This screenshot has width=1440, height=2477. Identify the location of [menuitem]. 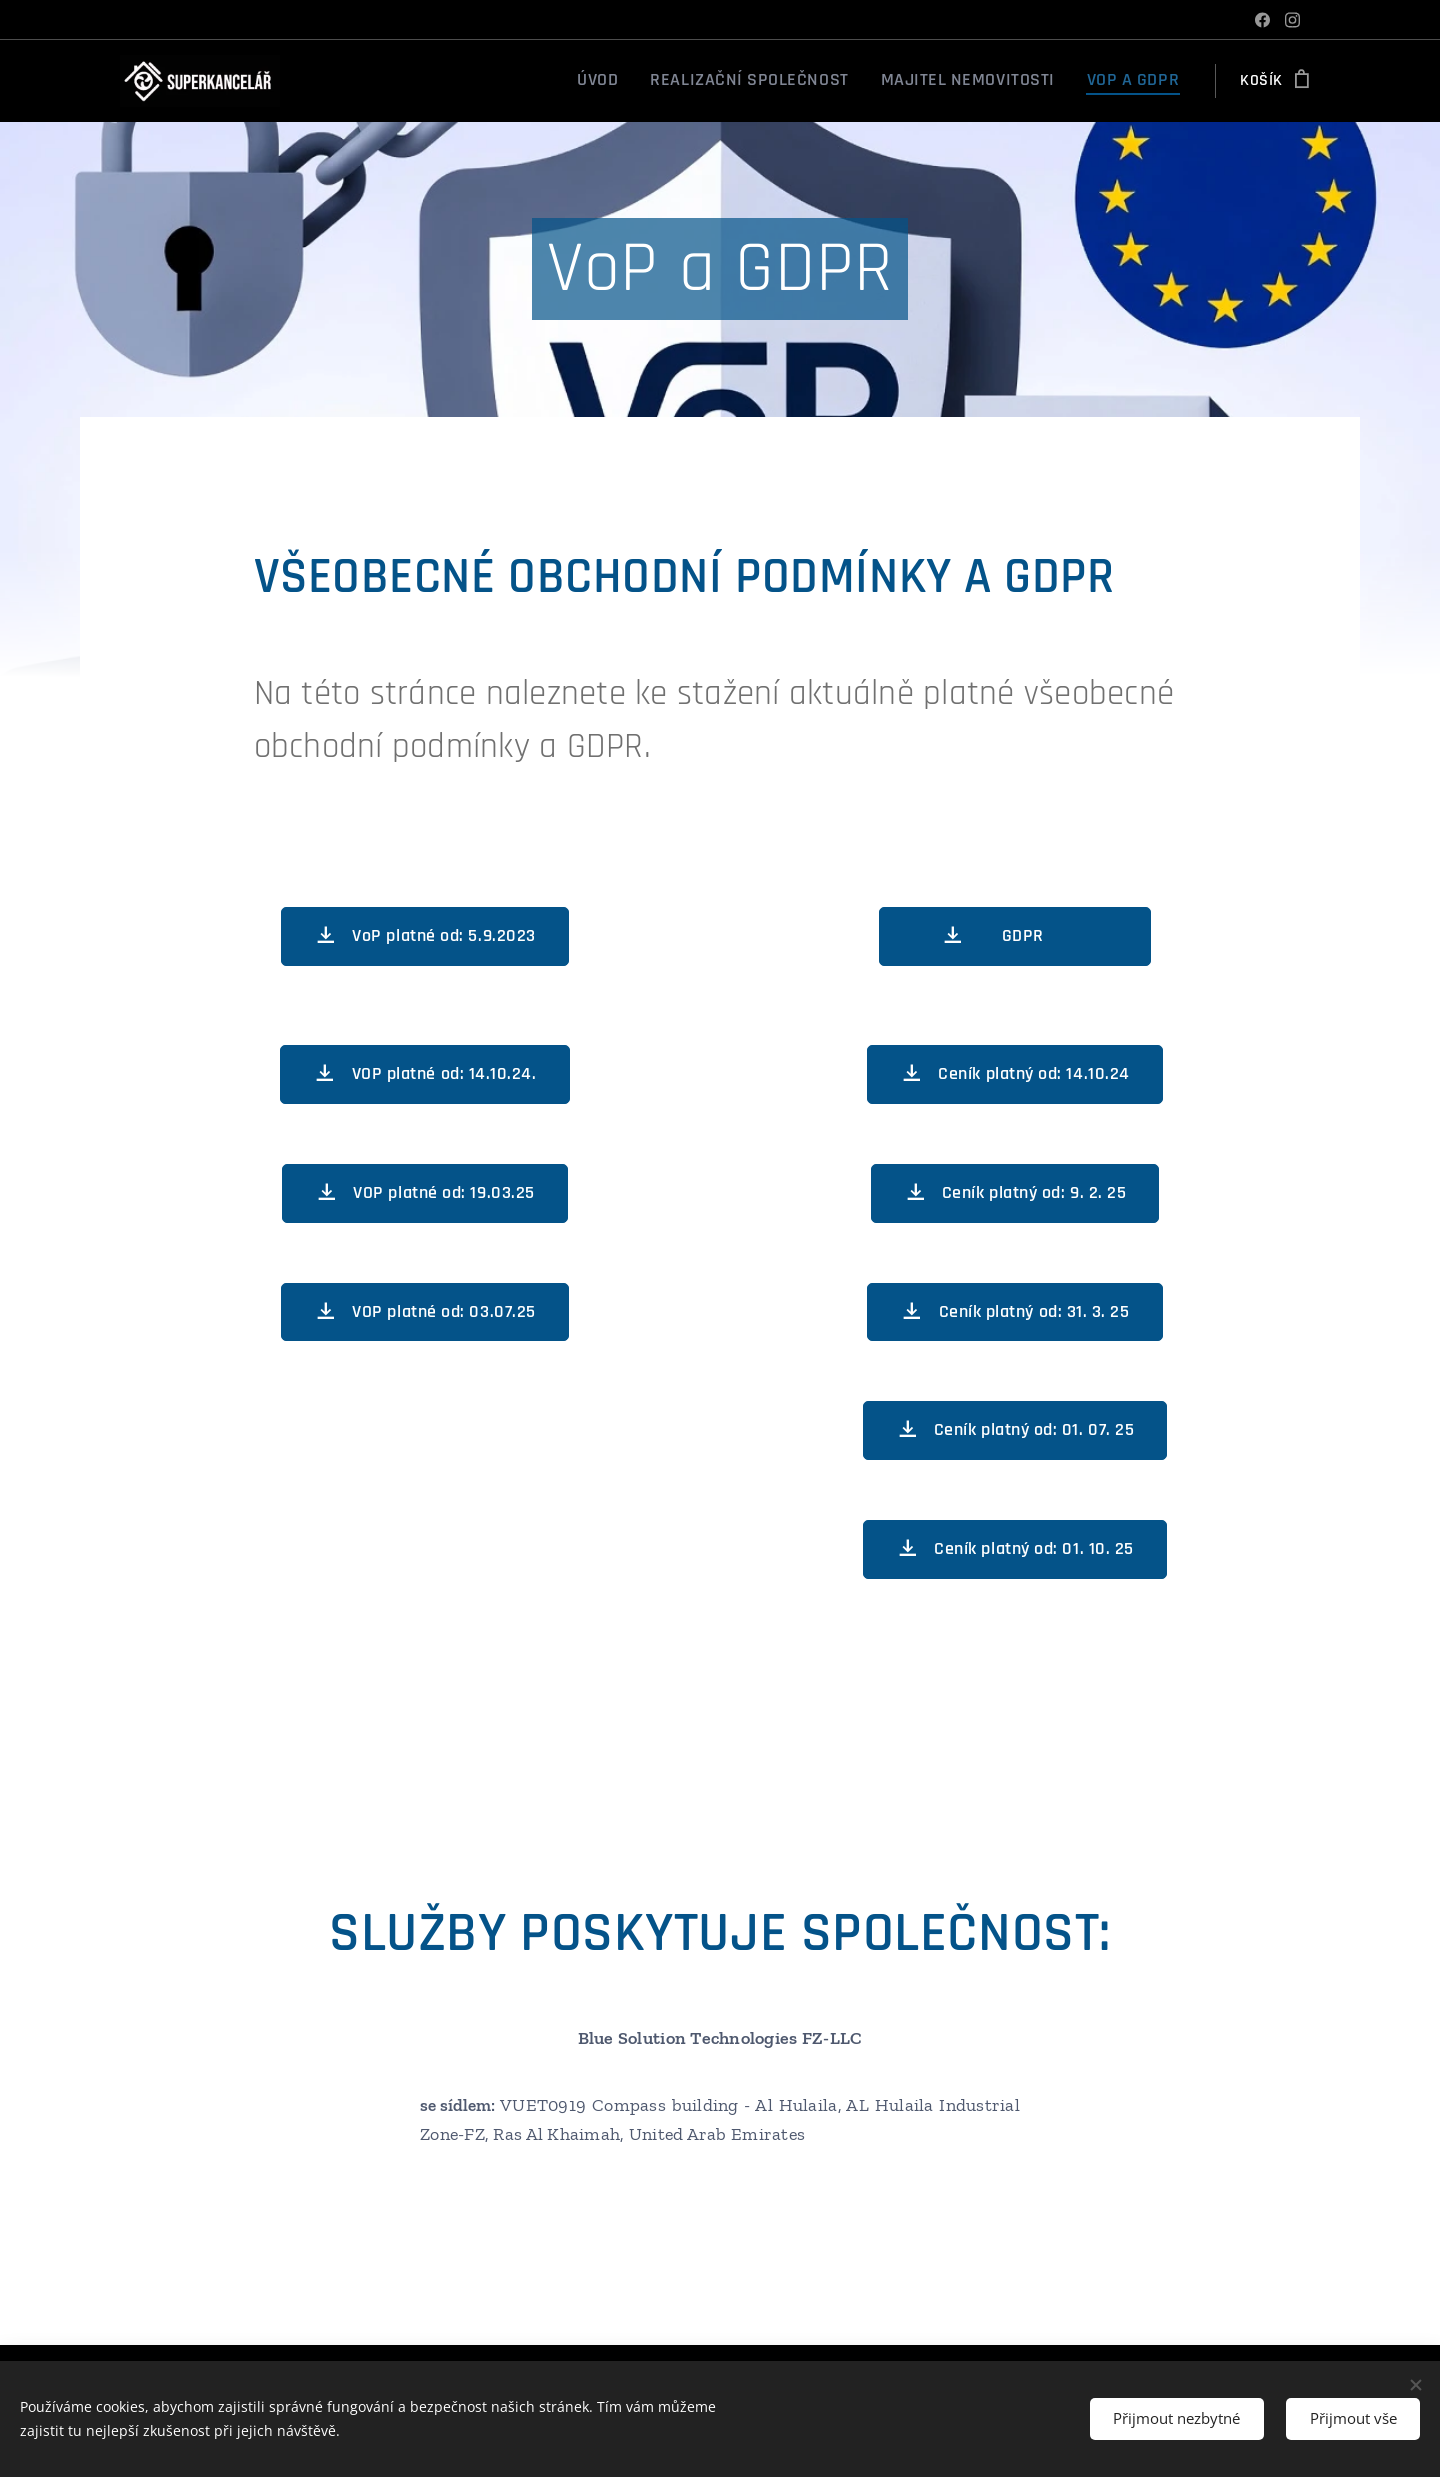
(662, 81).